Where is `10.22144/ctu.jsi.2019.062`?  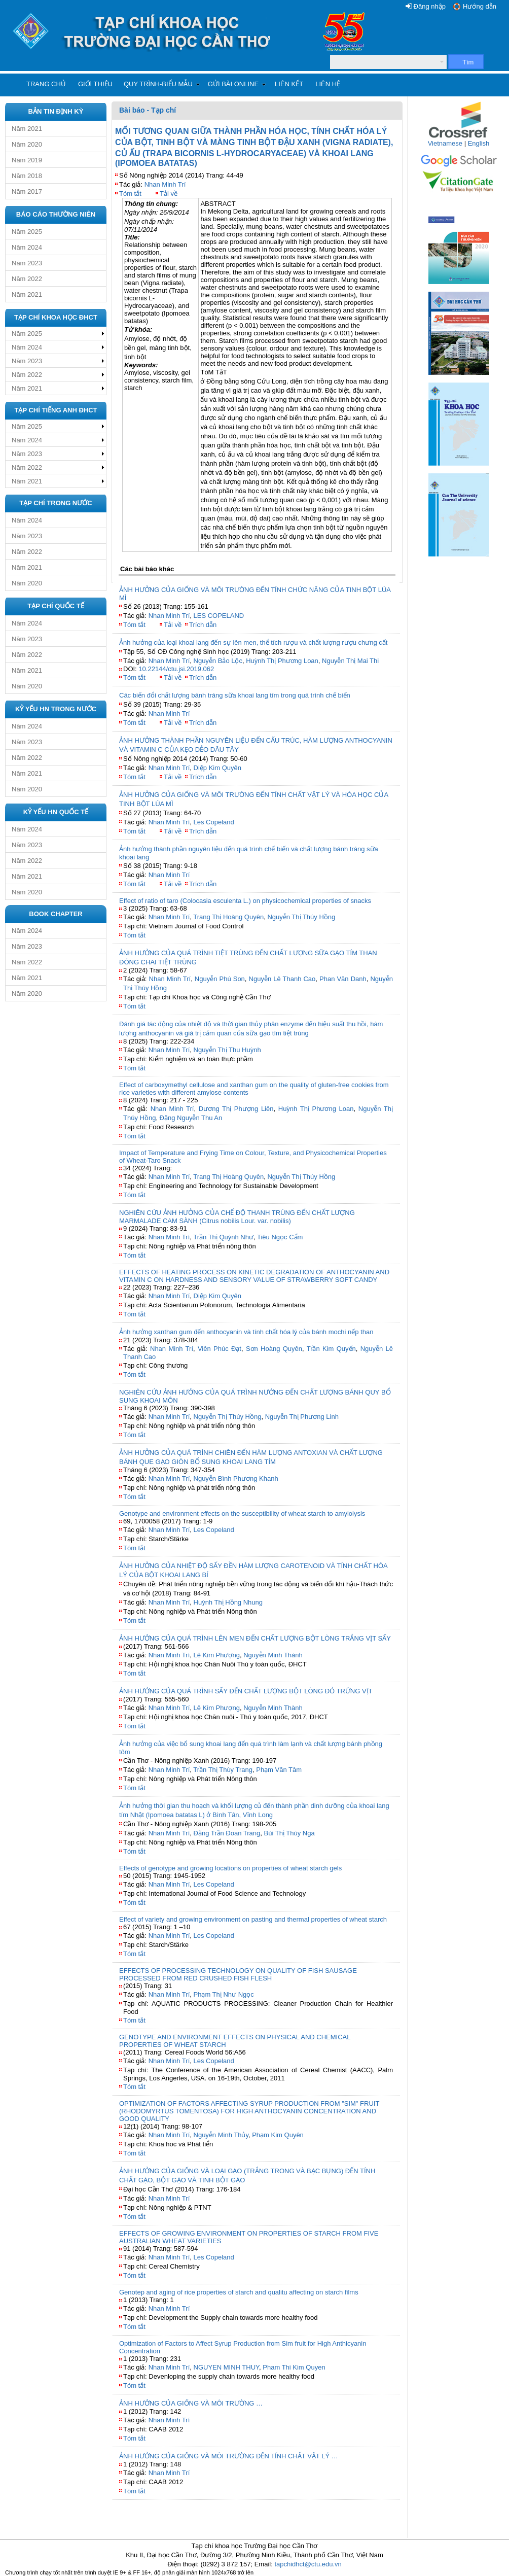
10.22144/ctu.jsi.2019.062 is located at coordinates (176, 669).